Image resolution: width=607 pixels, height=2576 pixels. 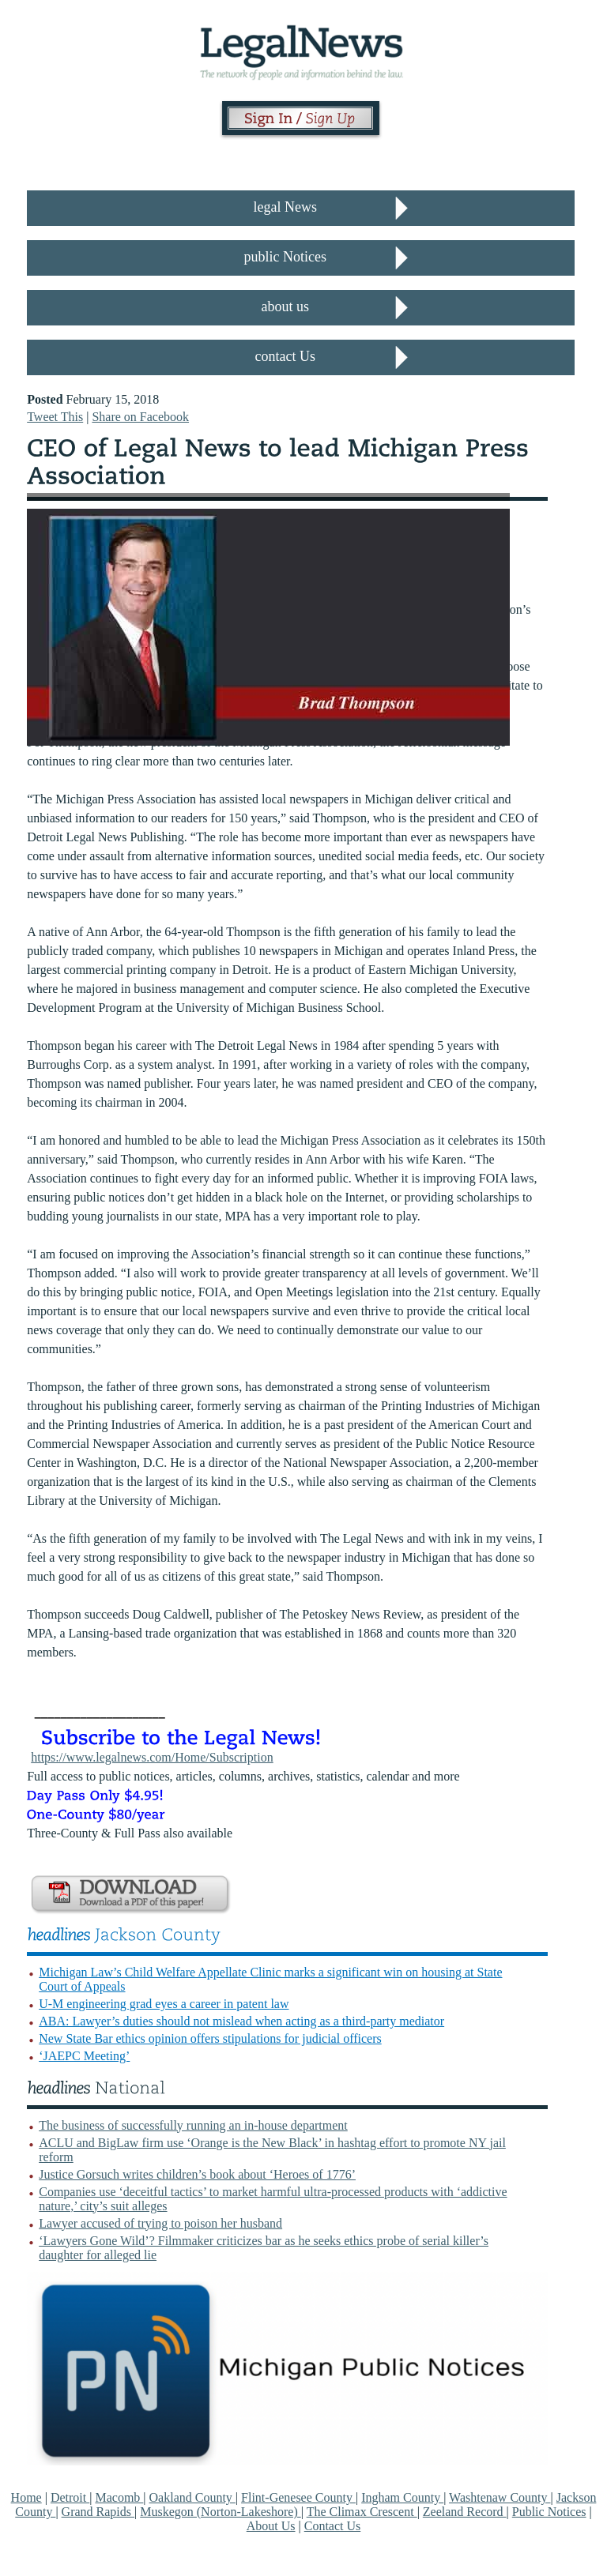 I want to click on Muskegon (Norton-Lakeshore), so click(x=220, y=2511).